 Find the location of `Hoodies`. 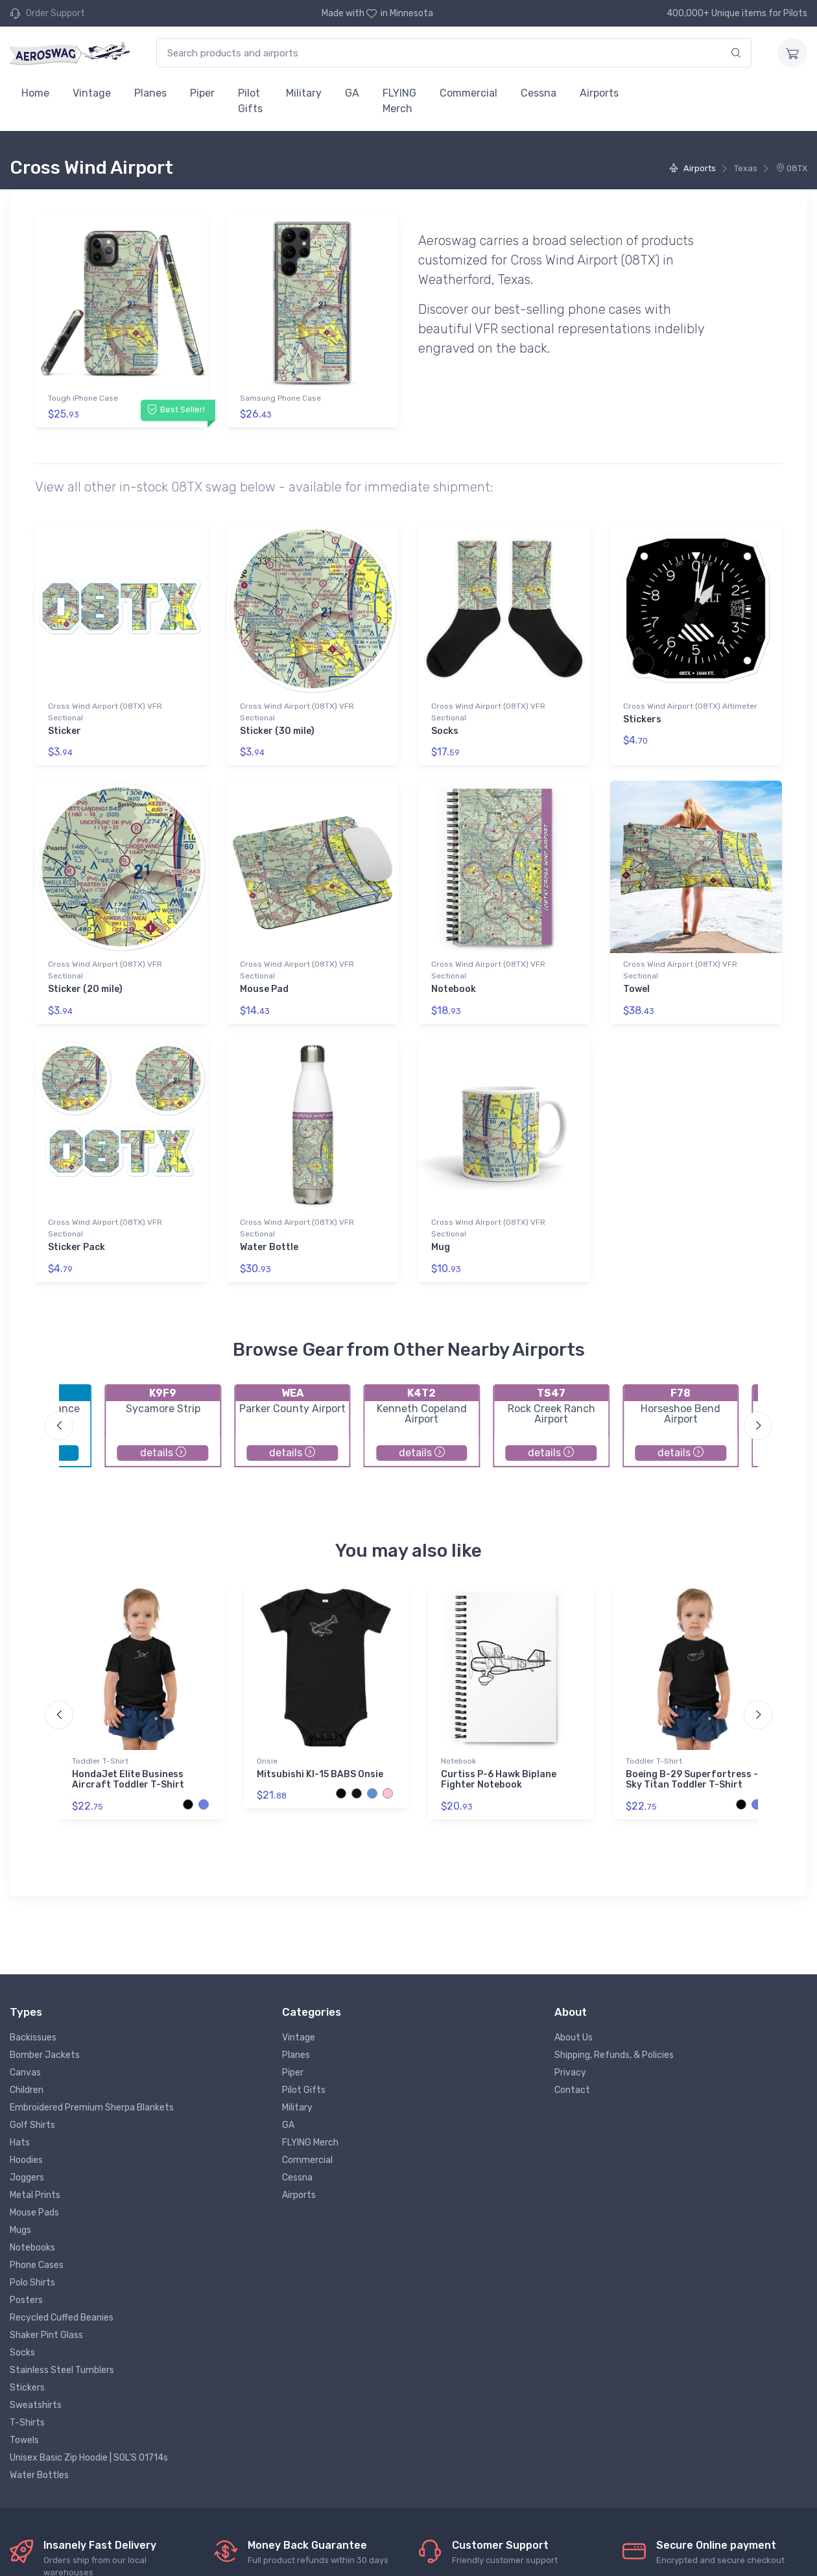

Hoodies is located at coordinates (26, 2160).